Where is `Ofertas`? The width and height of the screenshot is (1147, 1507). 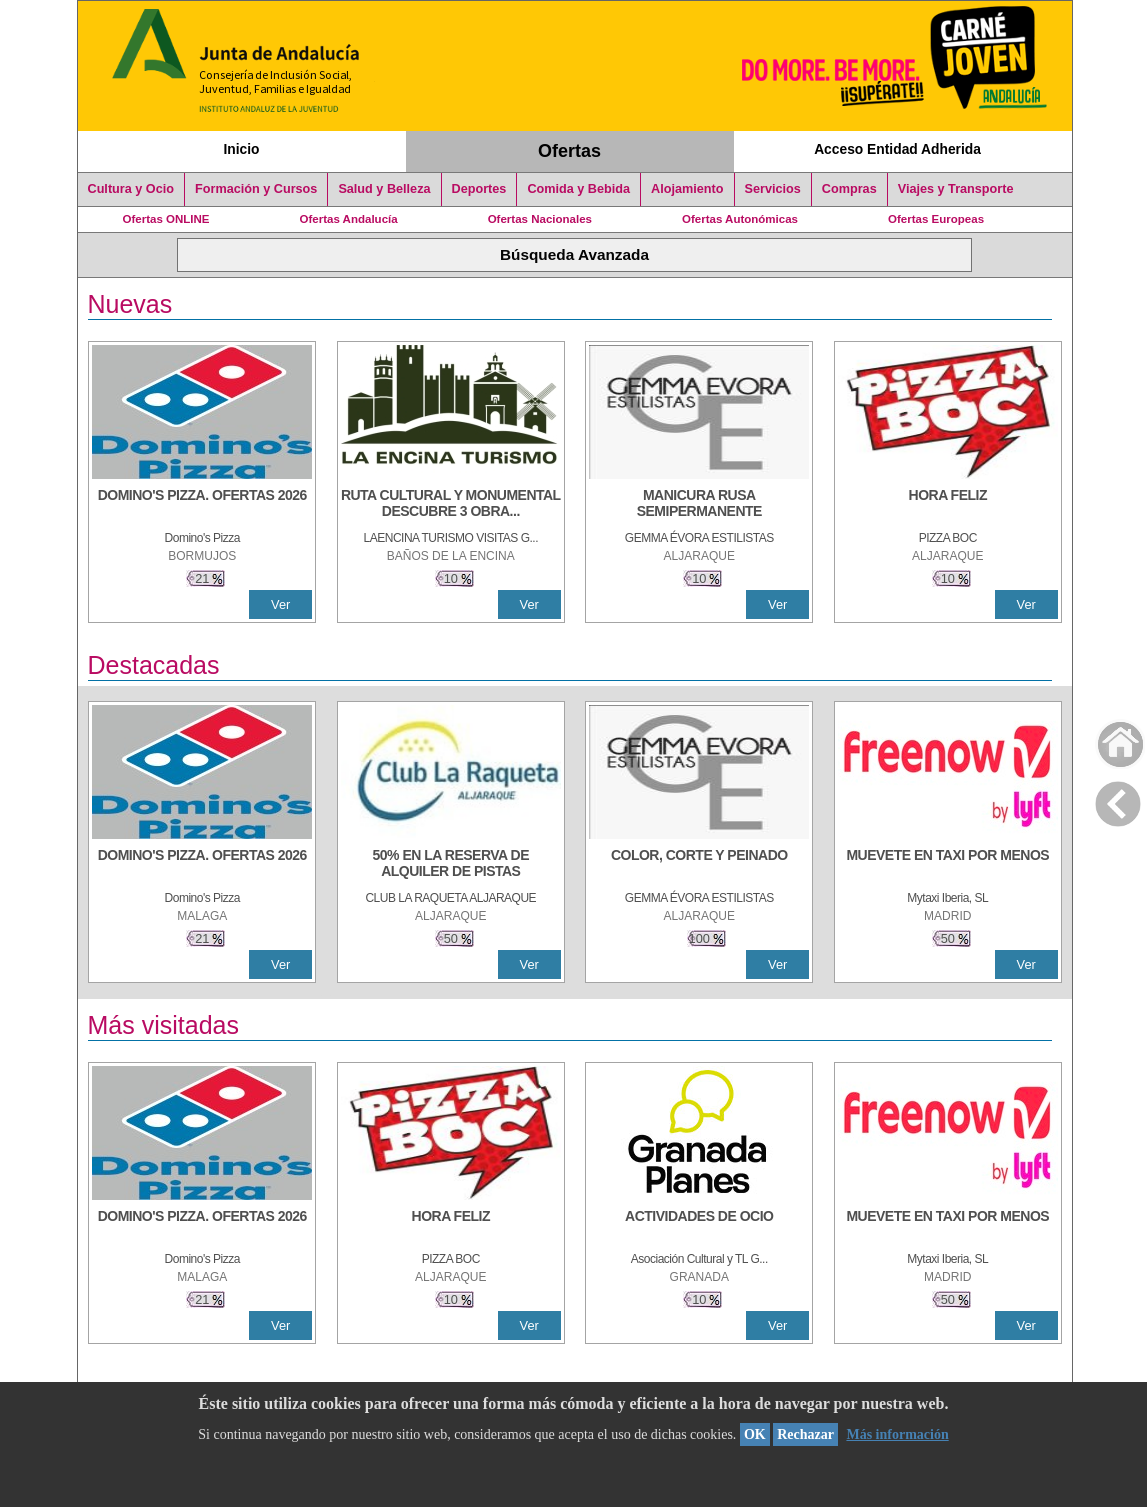 Ofertas is located at coordinates (569, 151).